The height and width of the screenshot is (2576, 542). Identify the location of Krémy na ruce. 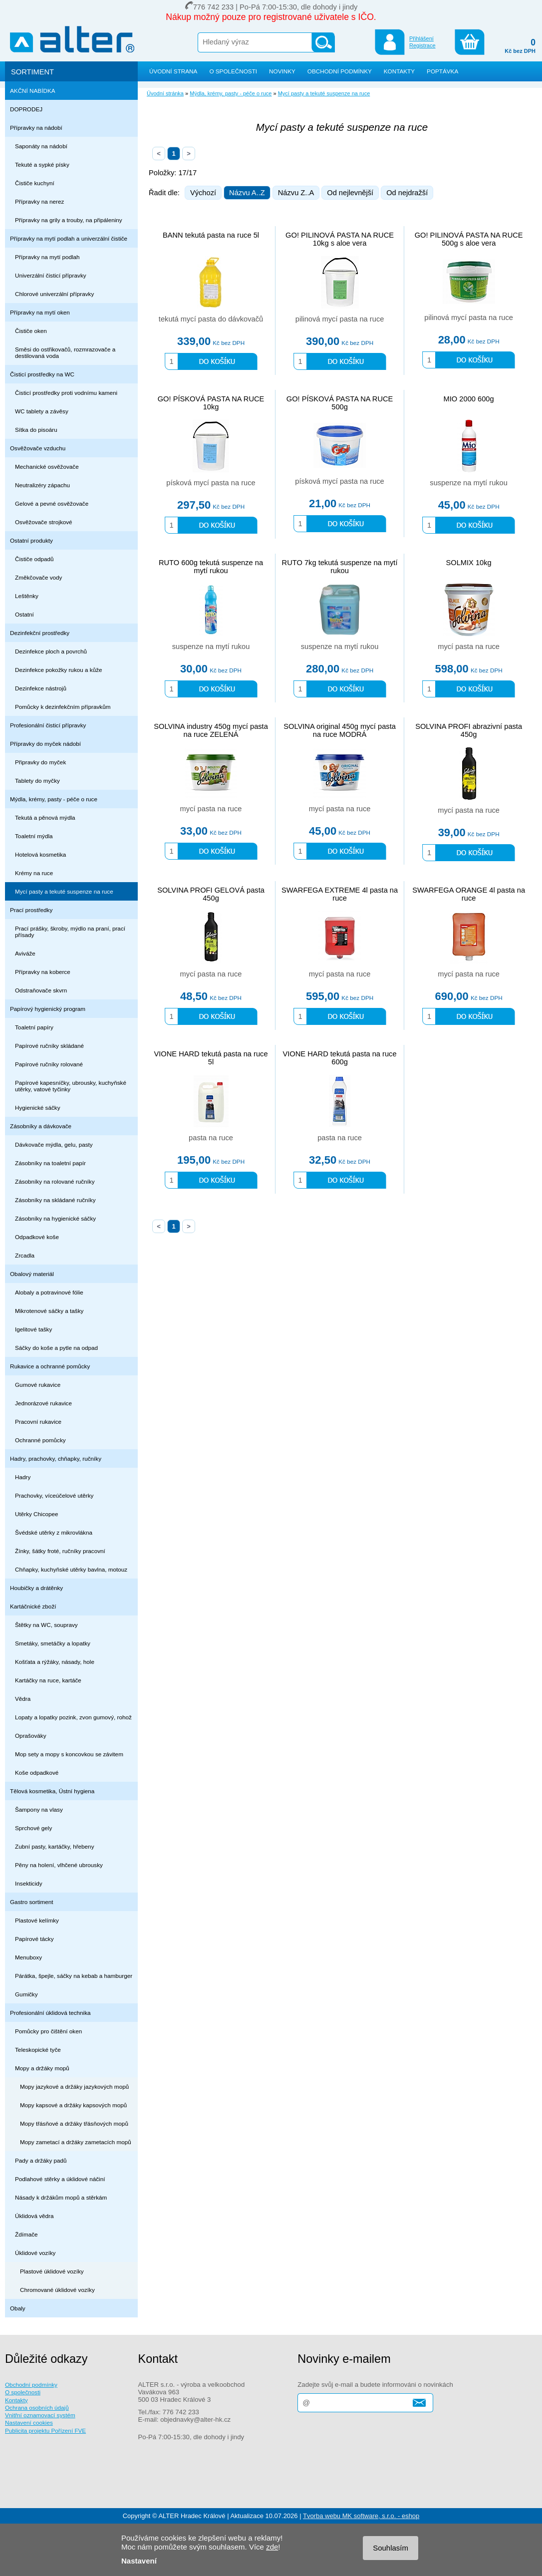
(34, 873).